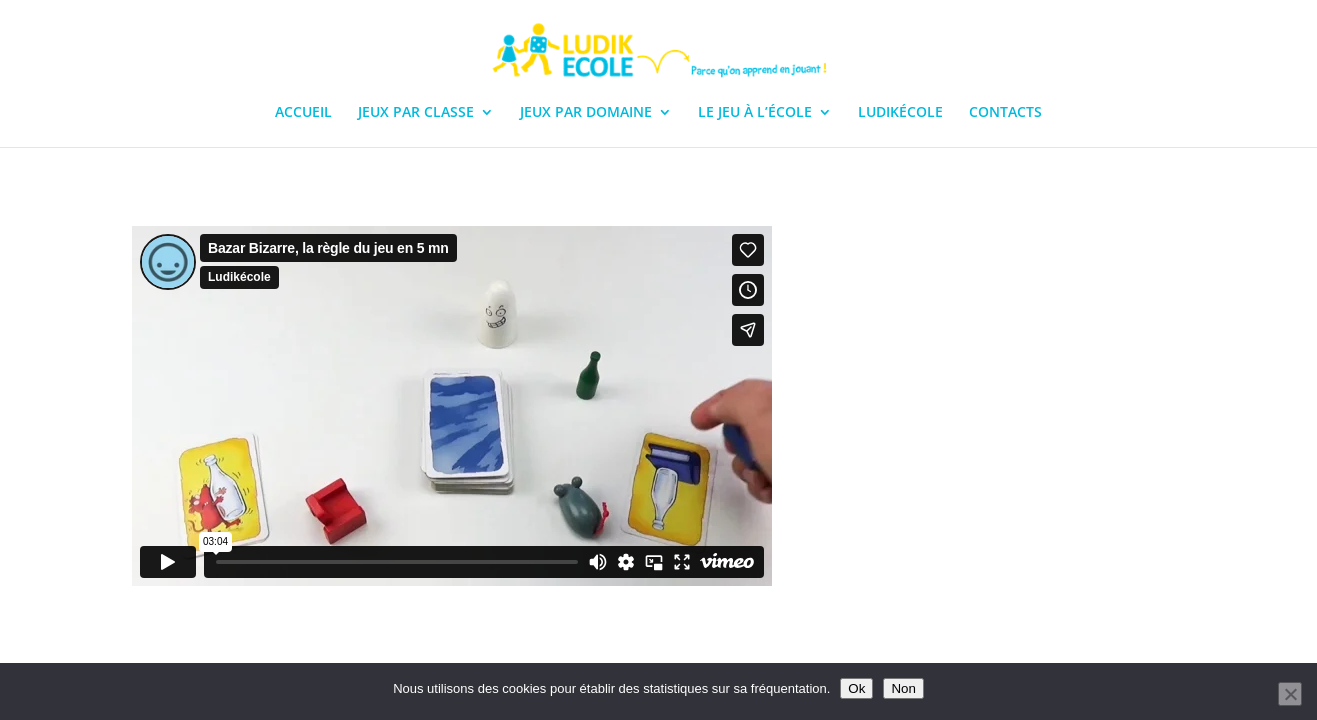  I want to click on Non, so click(903, 688).